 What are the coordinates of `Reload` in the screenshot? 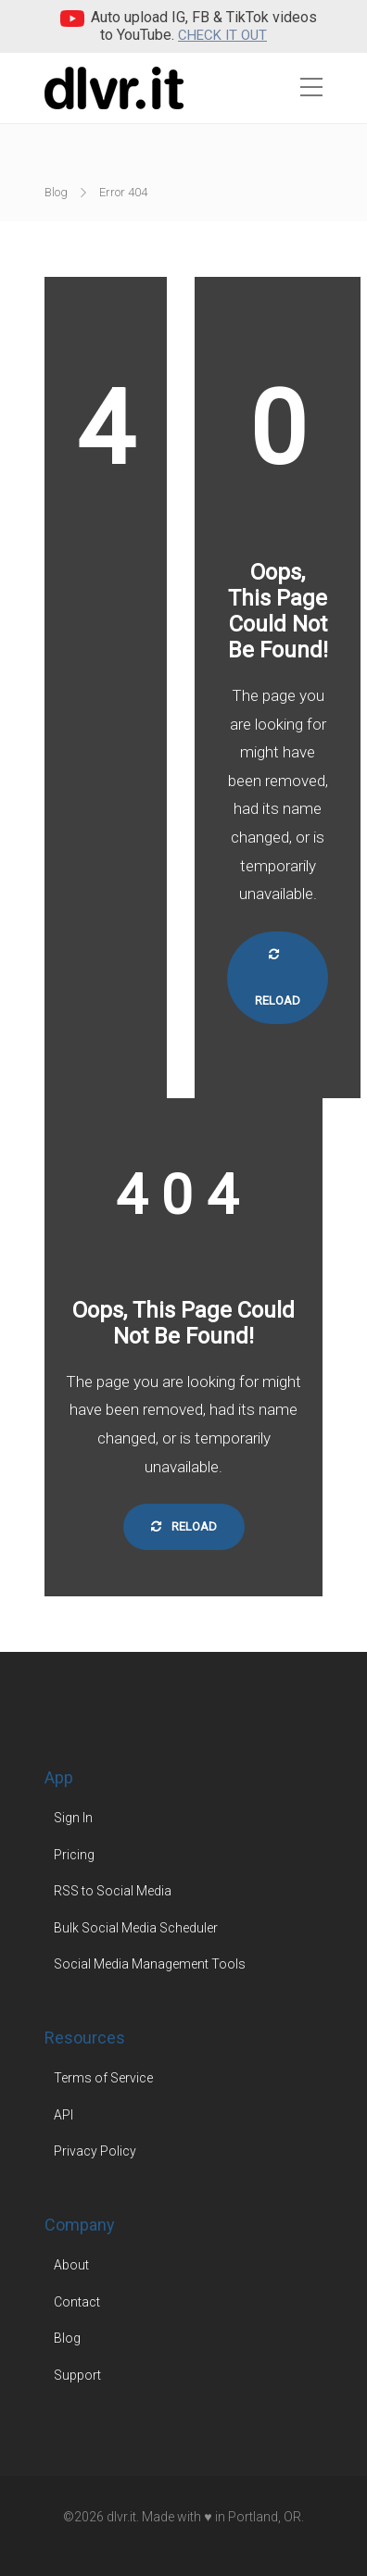 It's located at (277, 977).